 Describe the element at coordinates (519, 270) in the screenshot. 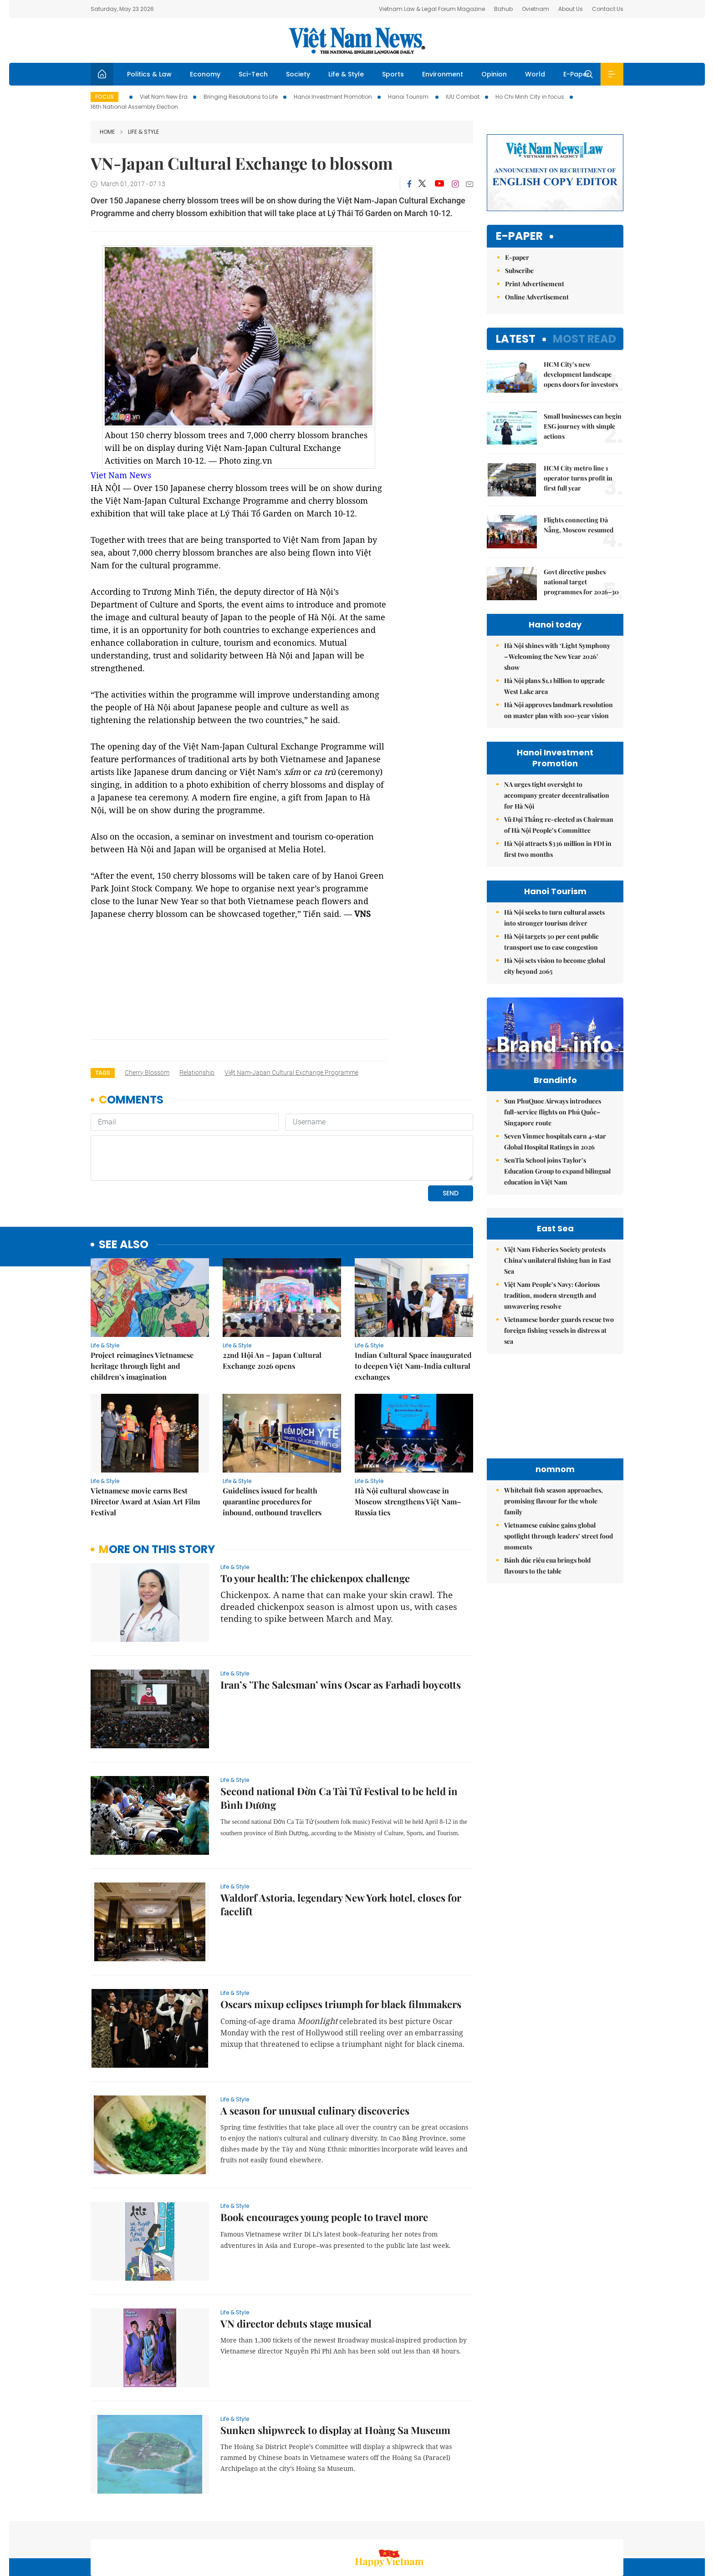

I see `Subscribe` at that location.